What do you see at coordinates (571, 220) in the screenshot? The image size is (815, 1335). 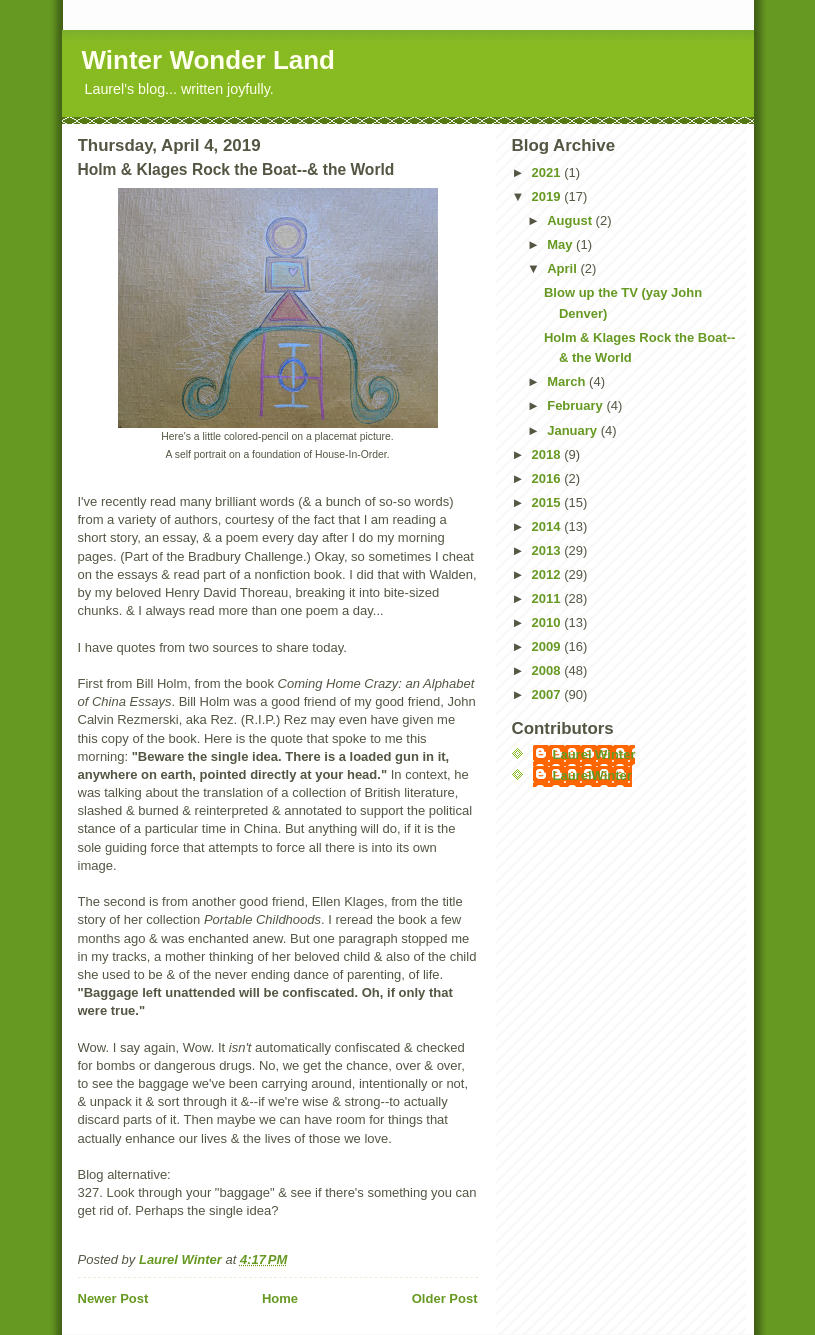 I see `August` at bounding box center [571, 220].